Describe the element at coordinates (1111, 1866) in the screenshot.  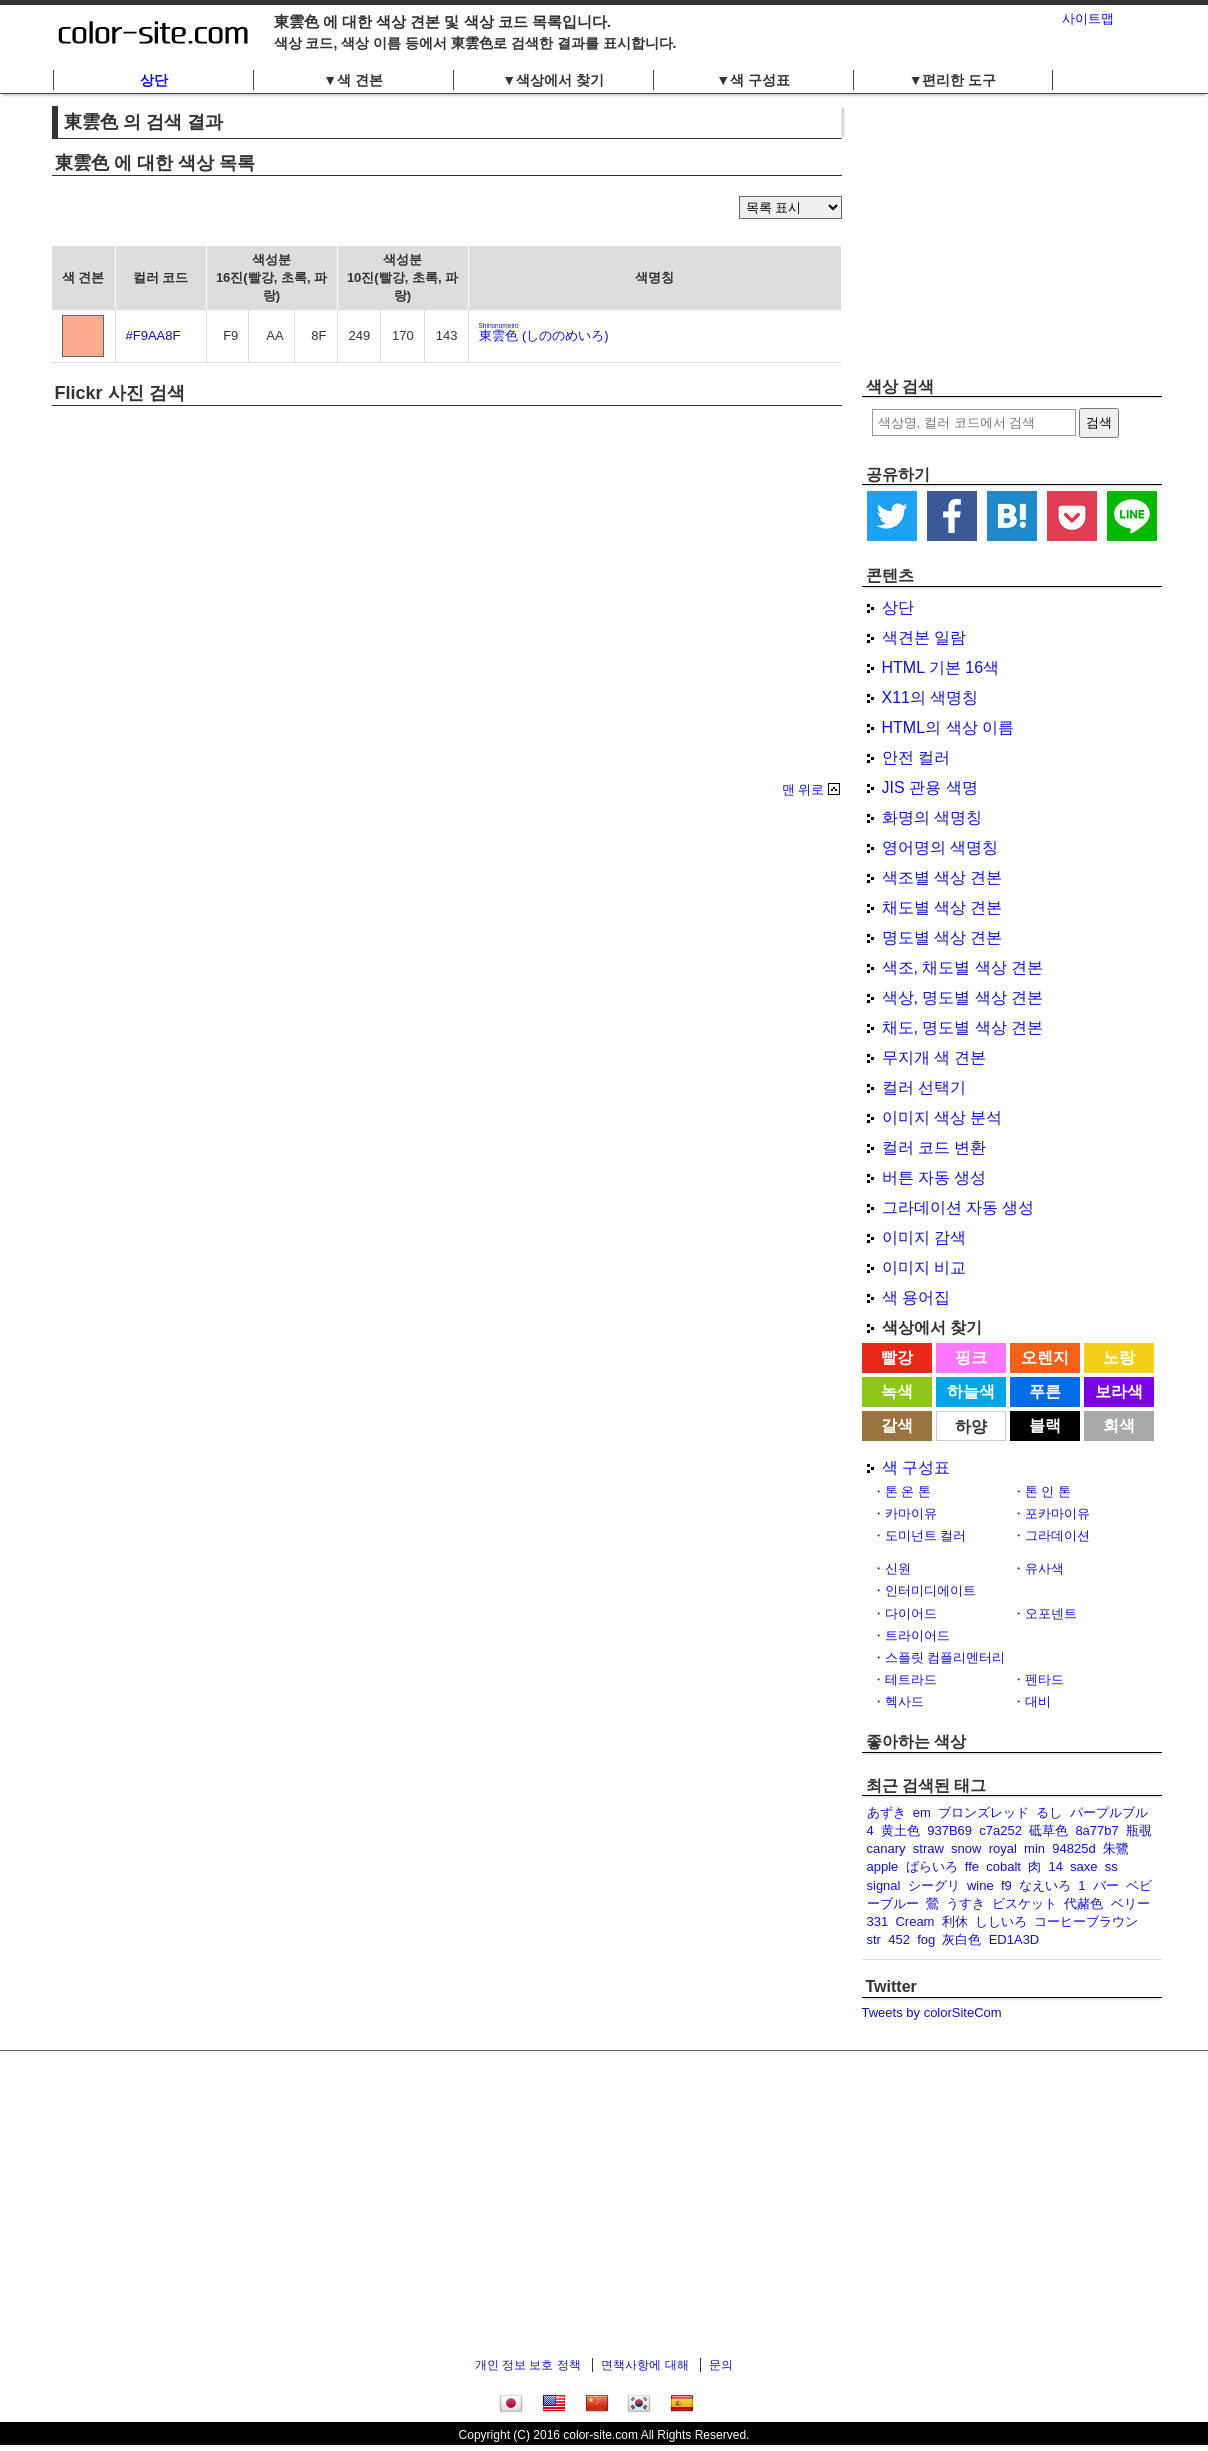
I see `ss` at that location.